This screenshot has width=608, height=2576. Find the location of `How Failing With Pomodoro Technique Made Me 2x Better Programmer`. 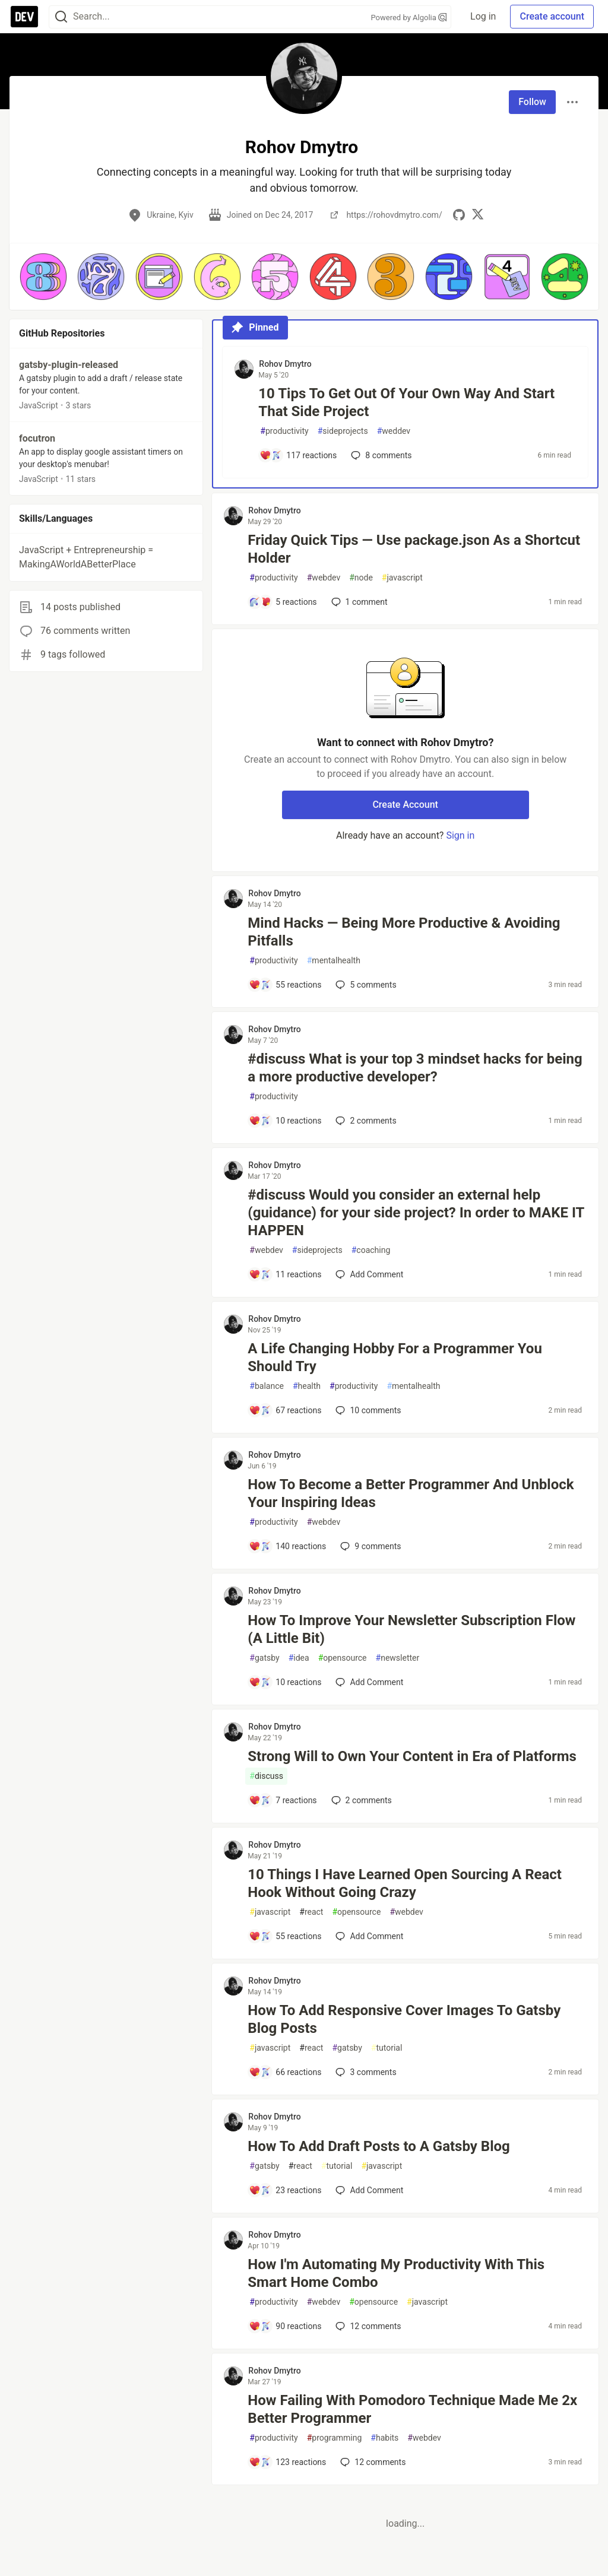

How Failing With Pomodoro Technique Made Me 2x Better Programmer is located at coordinates (412, 2409).